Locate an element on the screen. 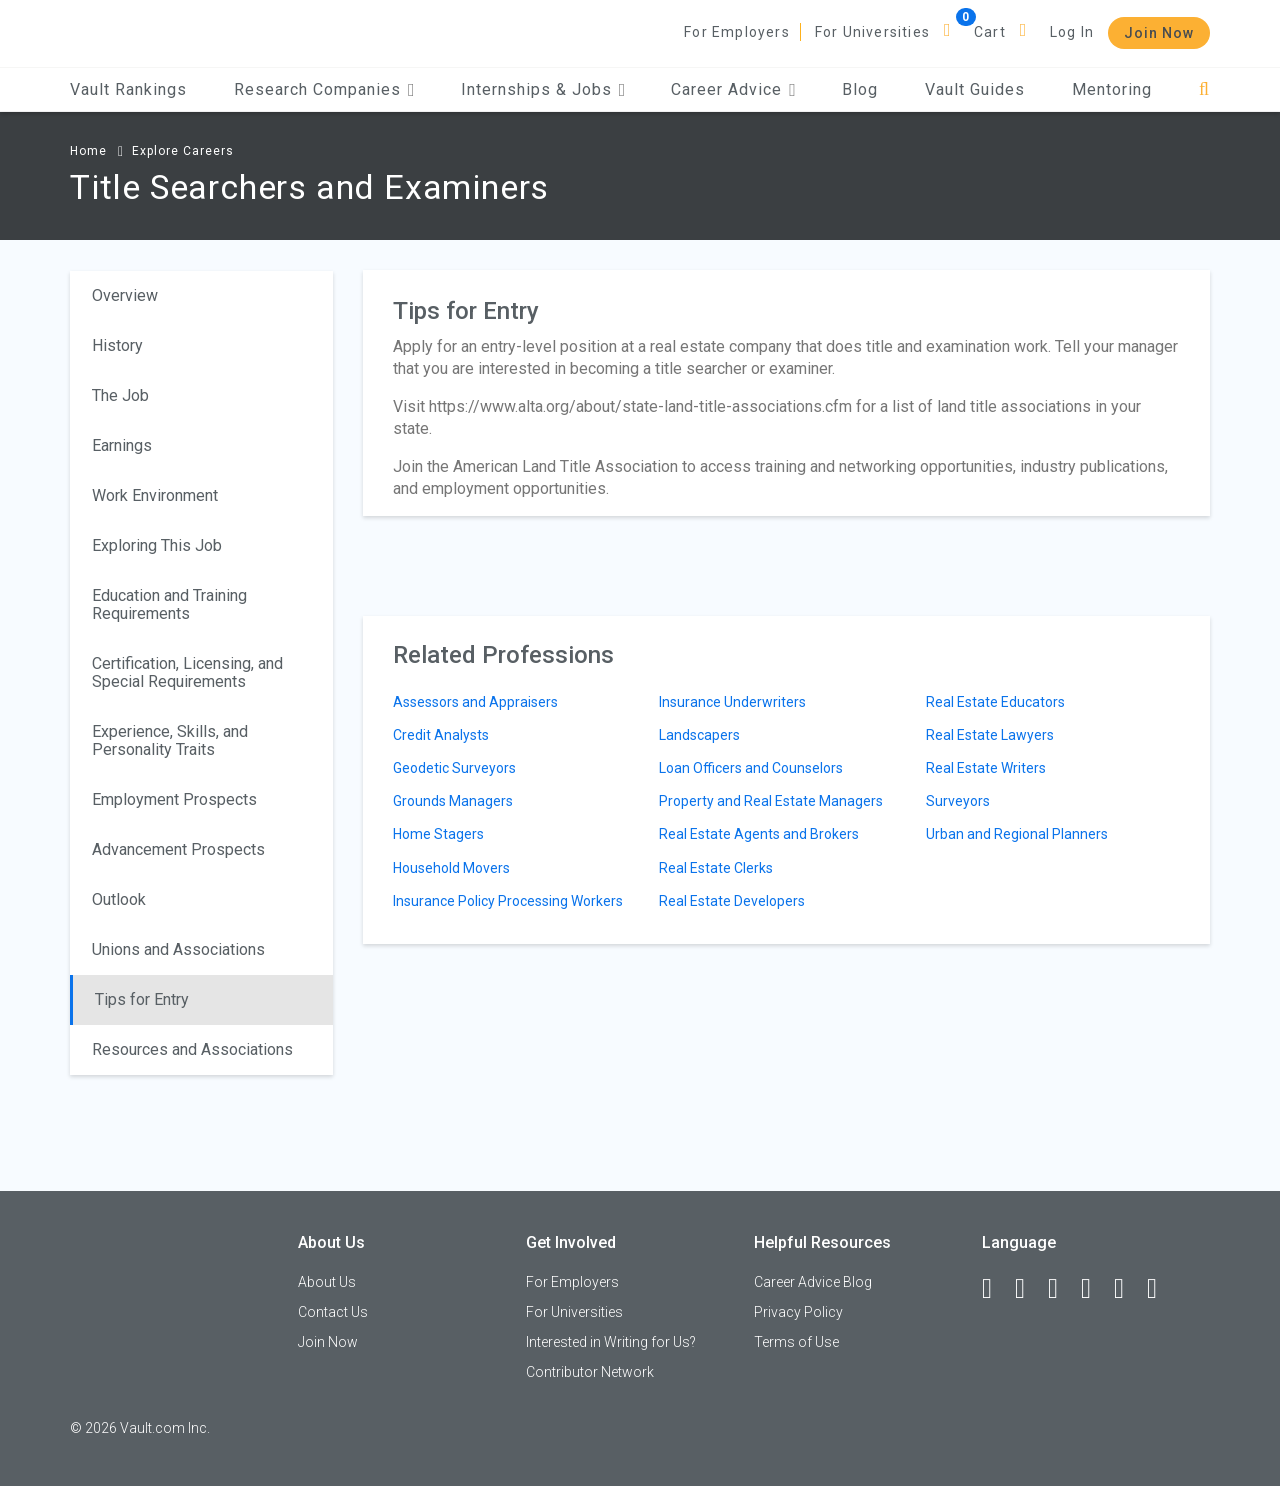  Explore Careers is located at coordinates (183, 151).